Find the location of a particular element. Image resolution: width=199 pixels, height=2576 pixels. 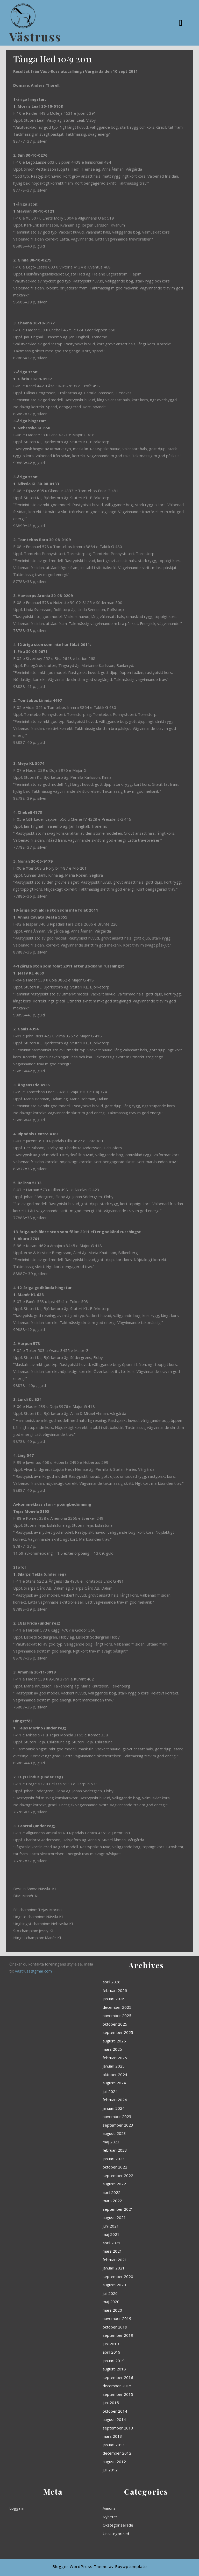

juli 2020 is located at coordinates (130, 2251).